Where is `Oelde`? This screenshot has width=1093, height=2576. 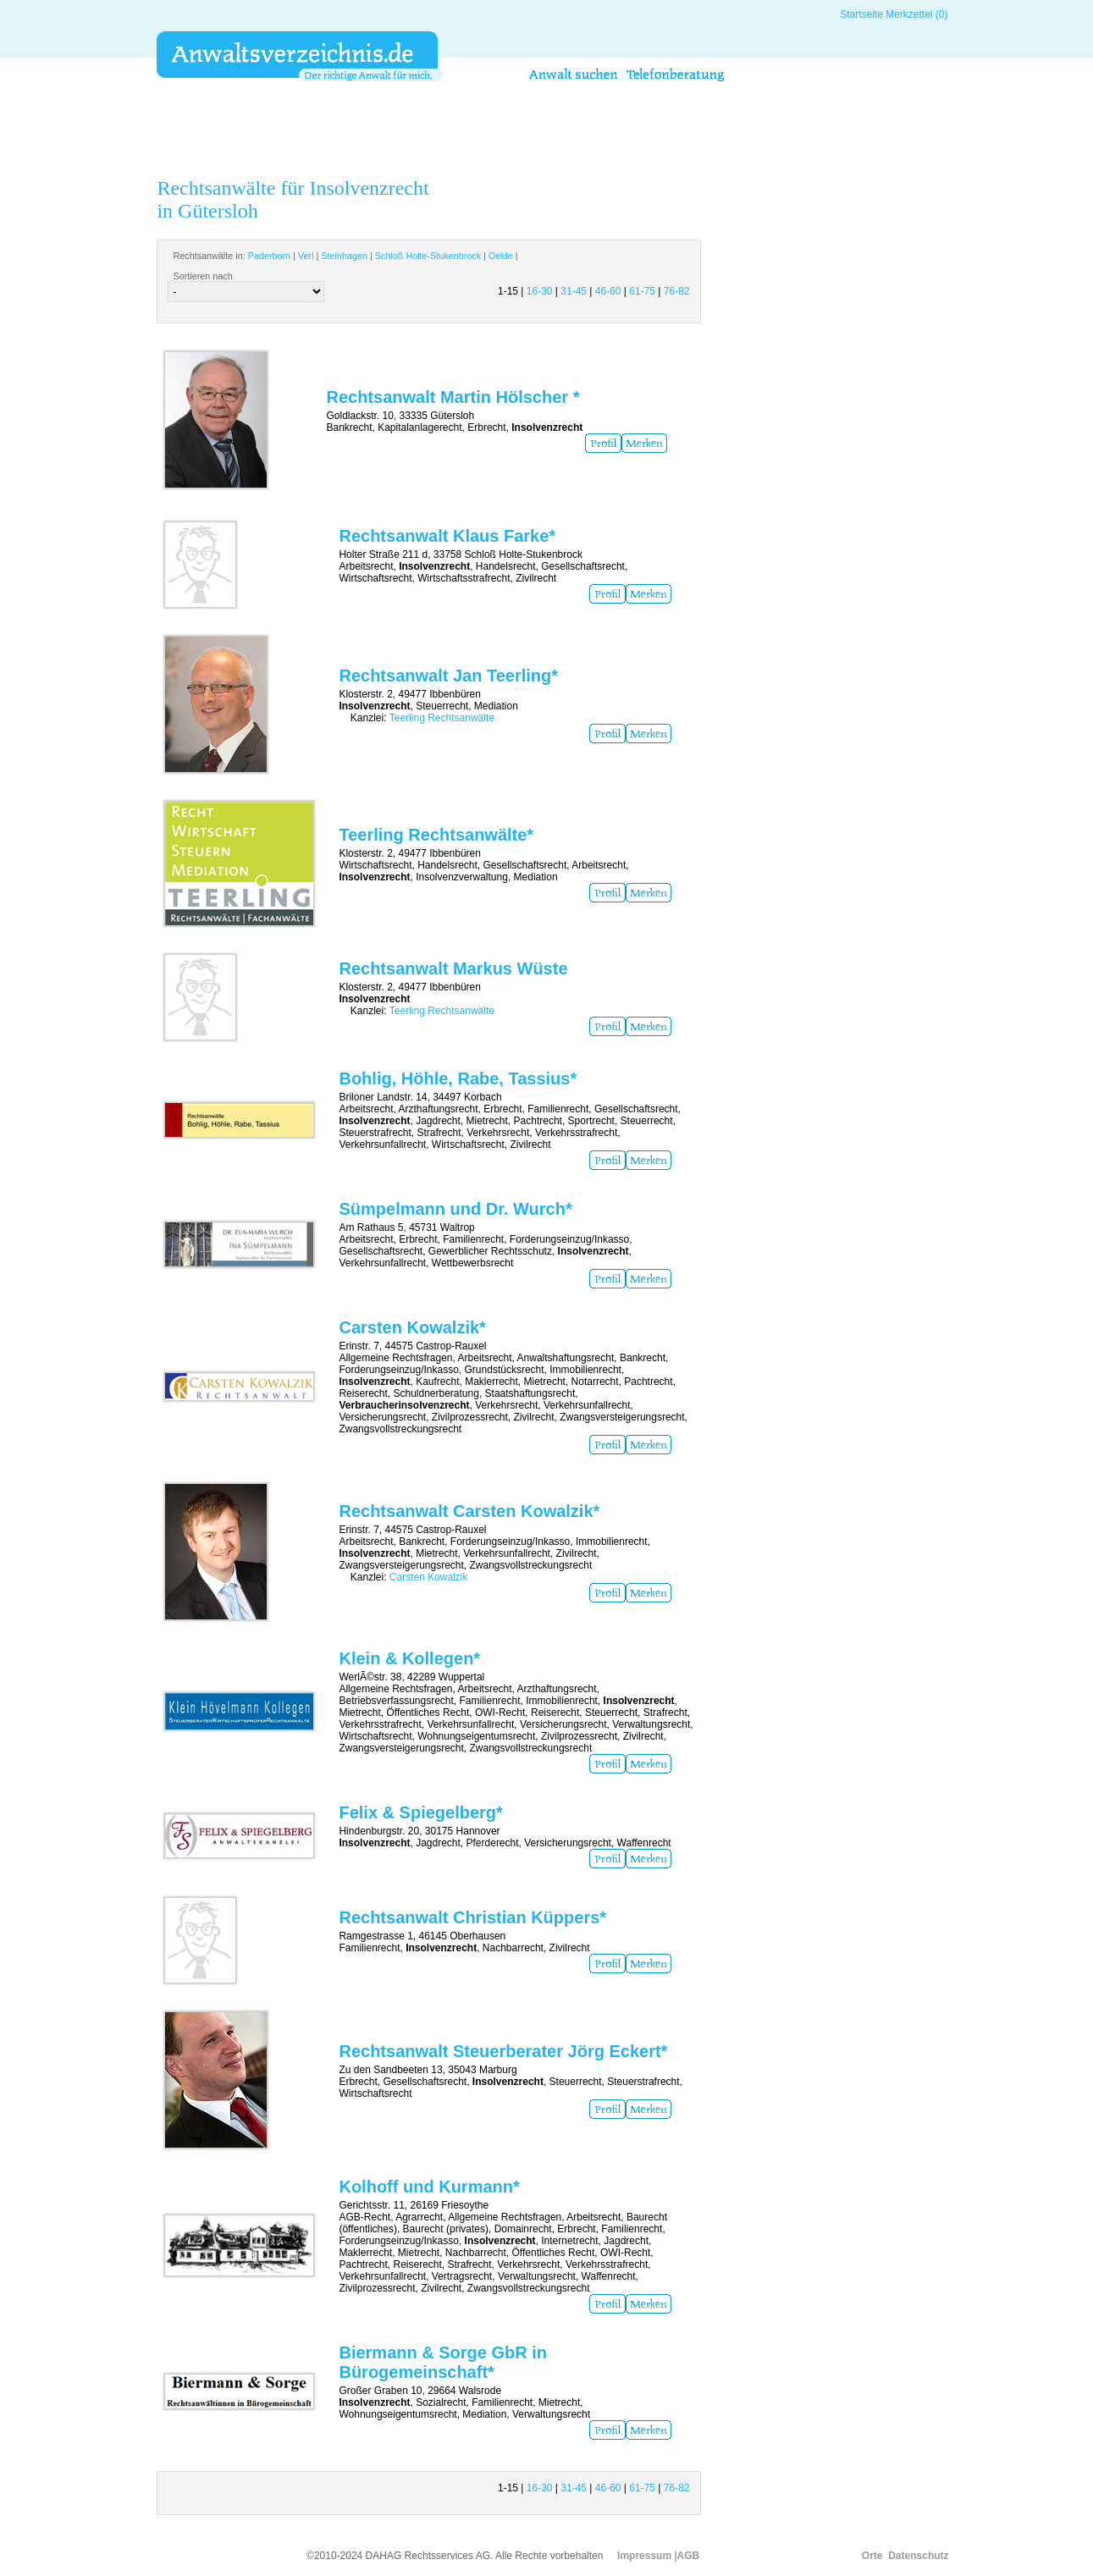
Oelde is located at coordinates (501, 256).